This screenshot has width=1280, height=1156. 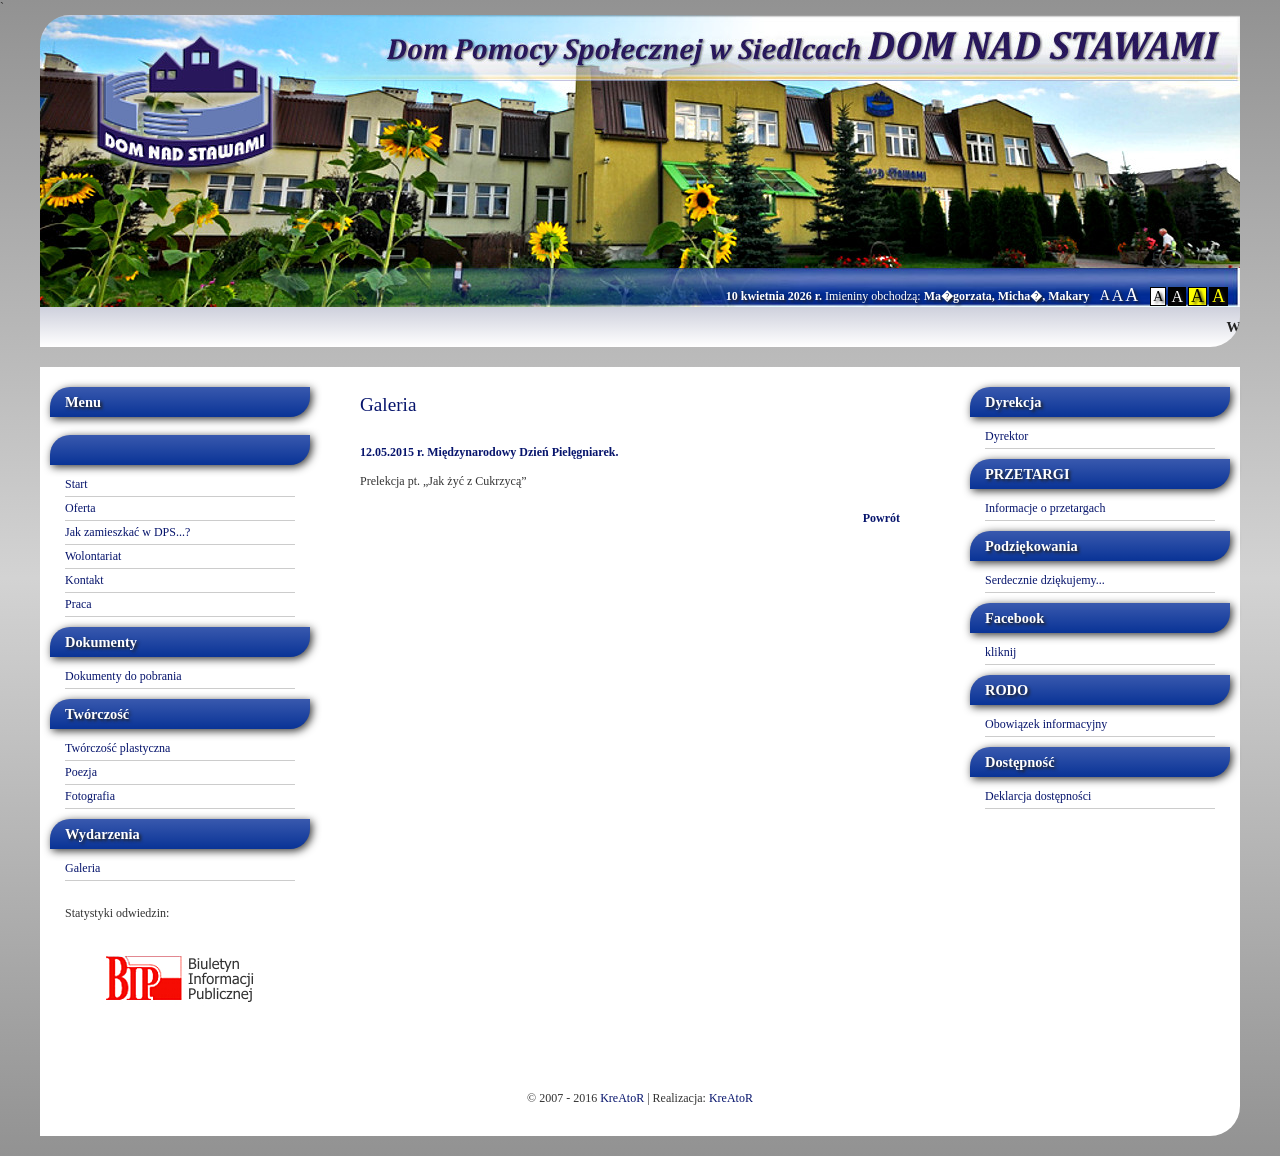 What do you see at coordinates (123, 676) in the screenshot?
I see `Dokumenty do pobrania` at bounding box center [123, 676].